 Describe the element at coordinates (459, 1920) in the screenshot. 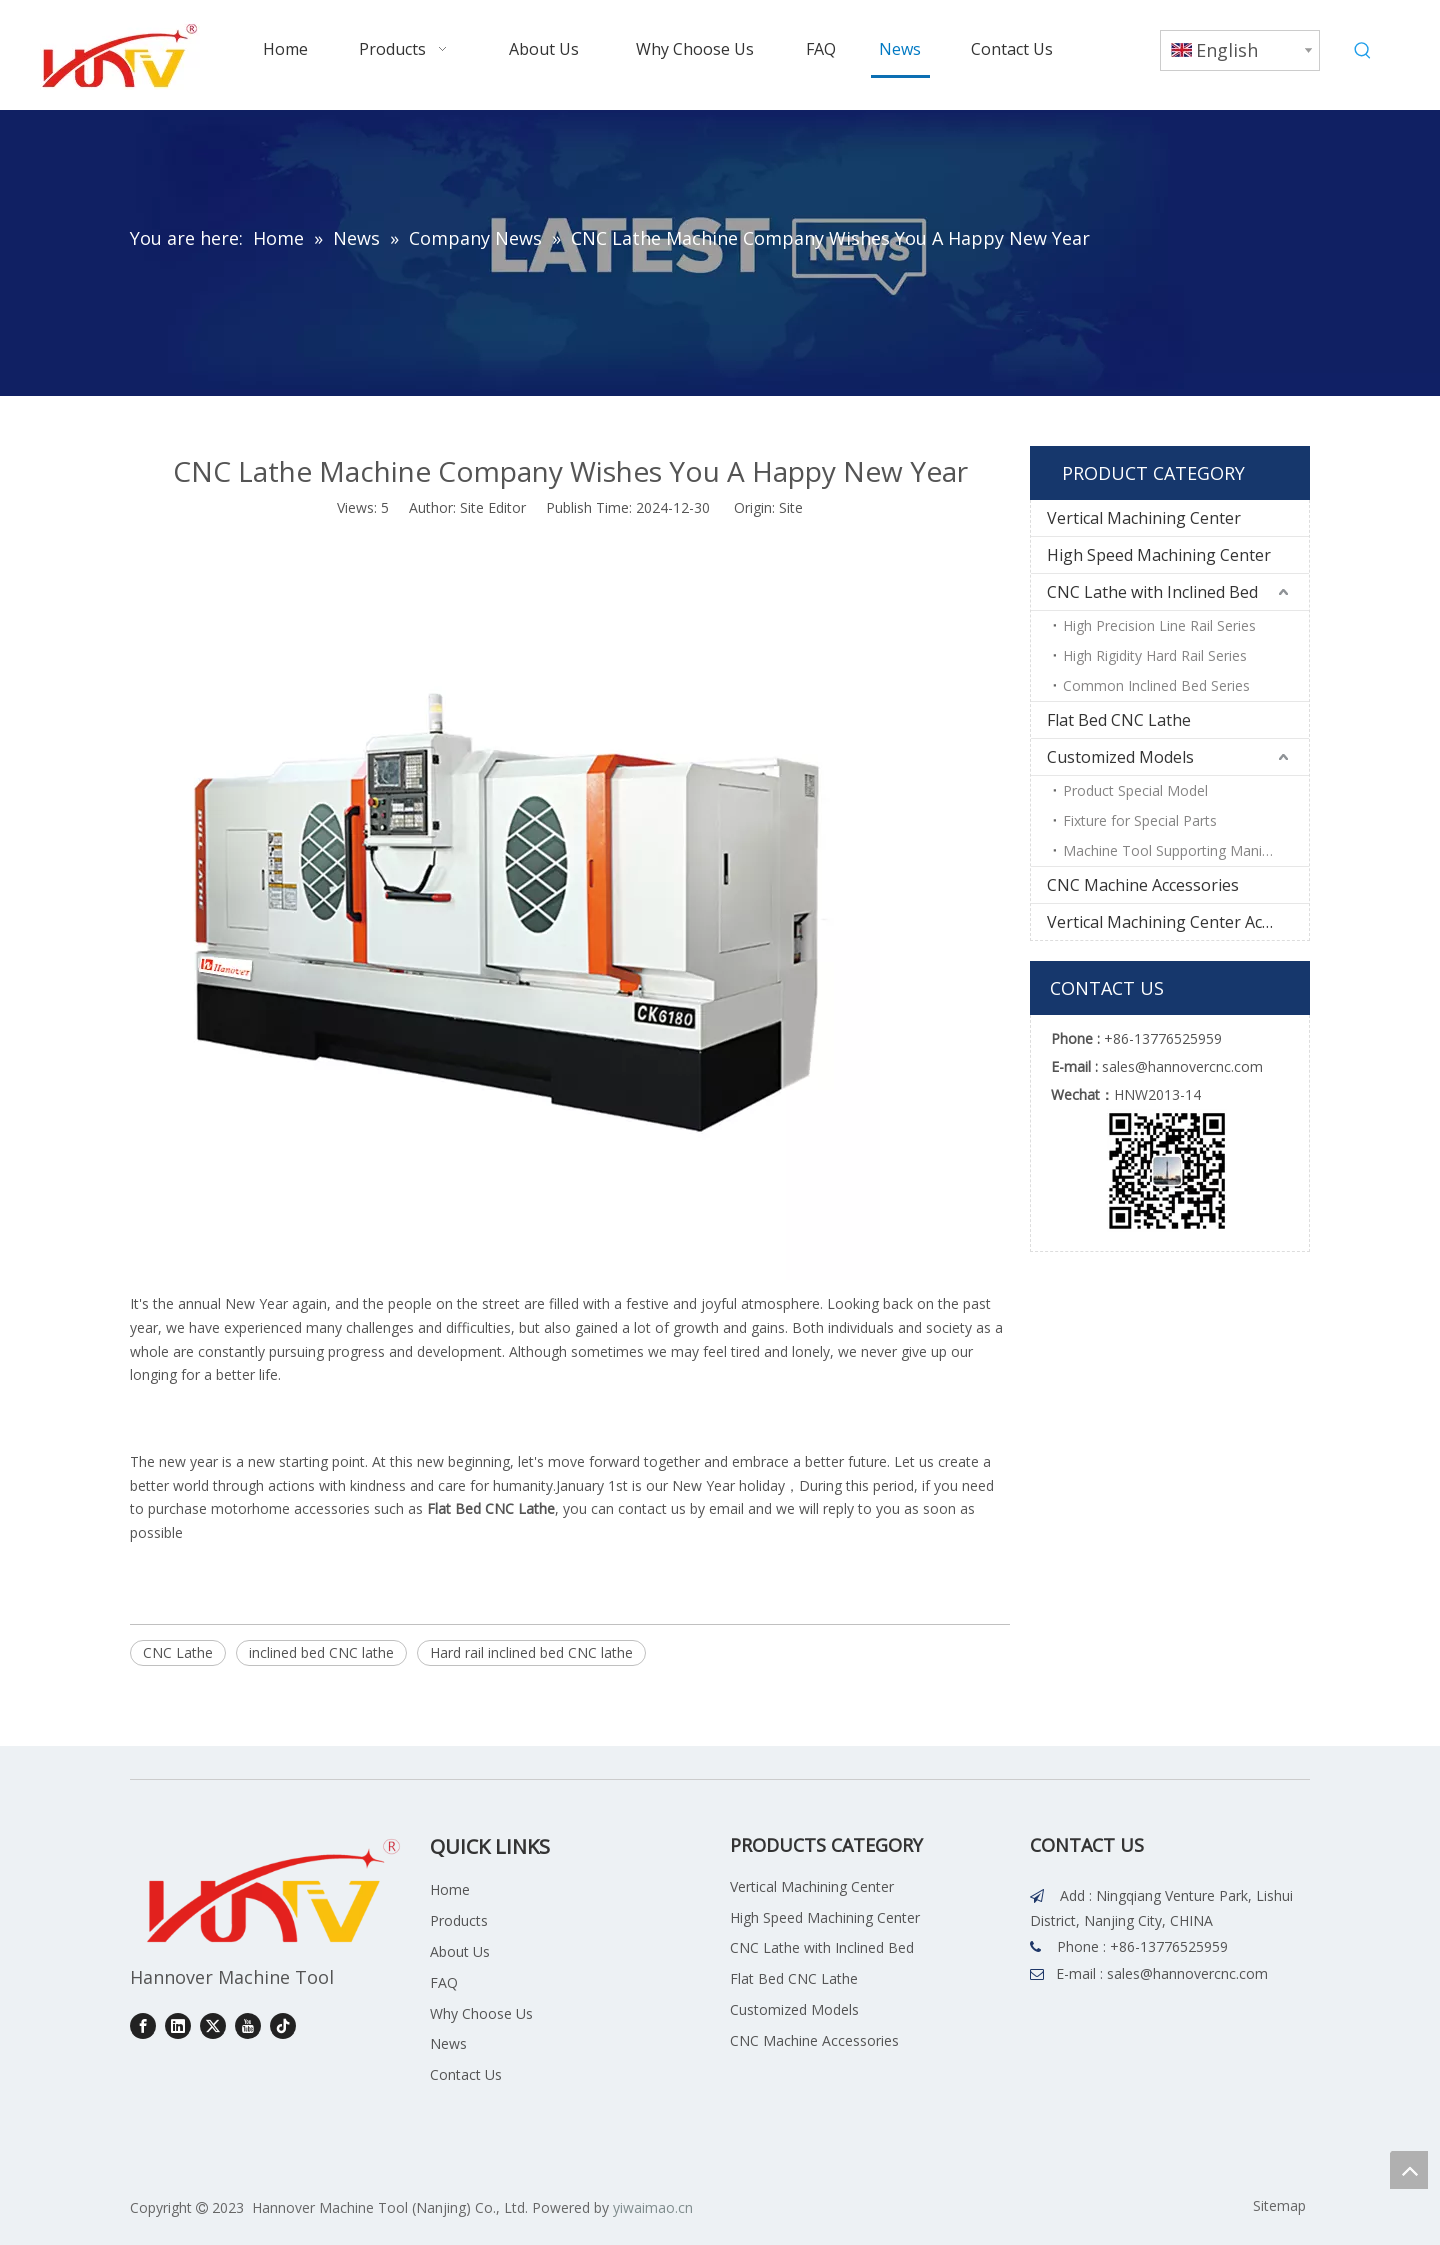

I see `Products` at that location.